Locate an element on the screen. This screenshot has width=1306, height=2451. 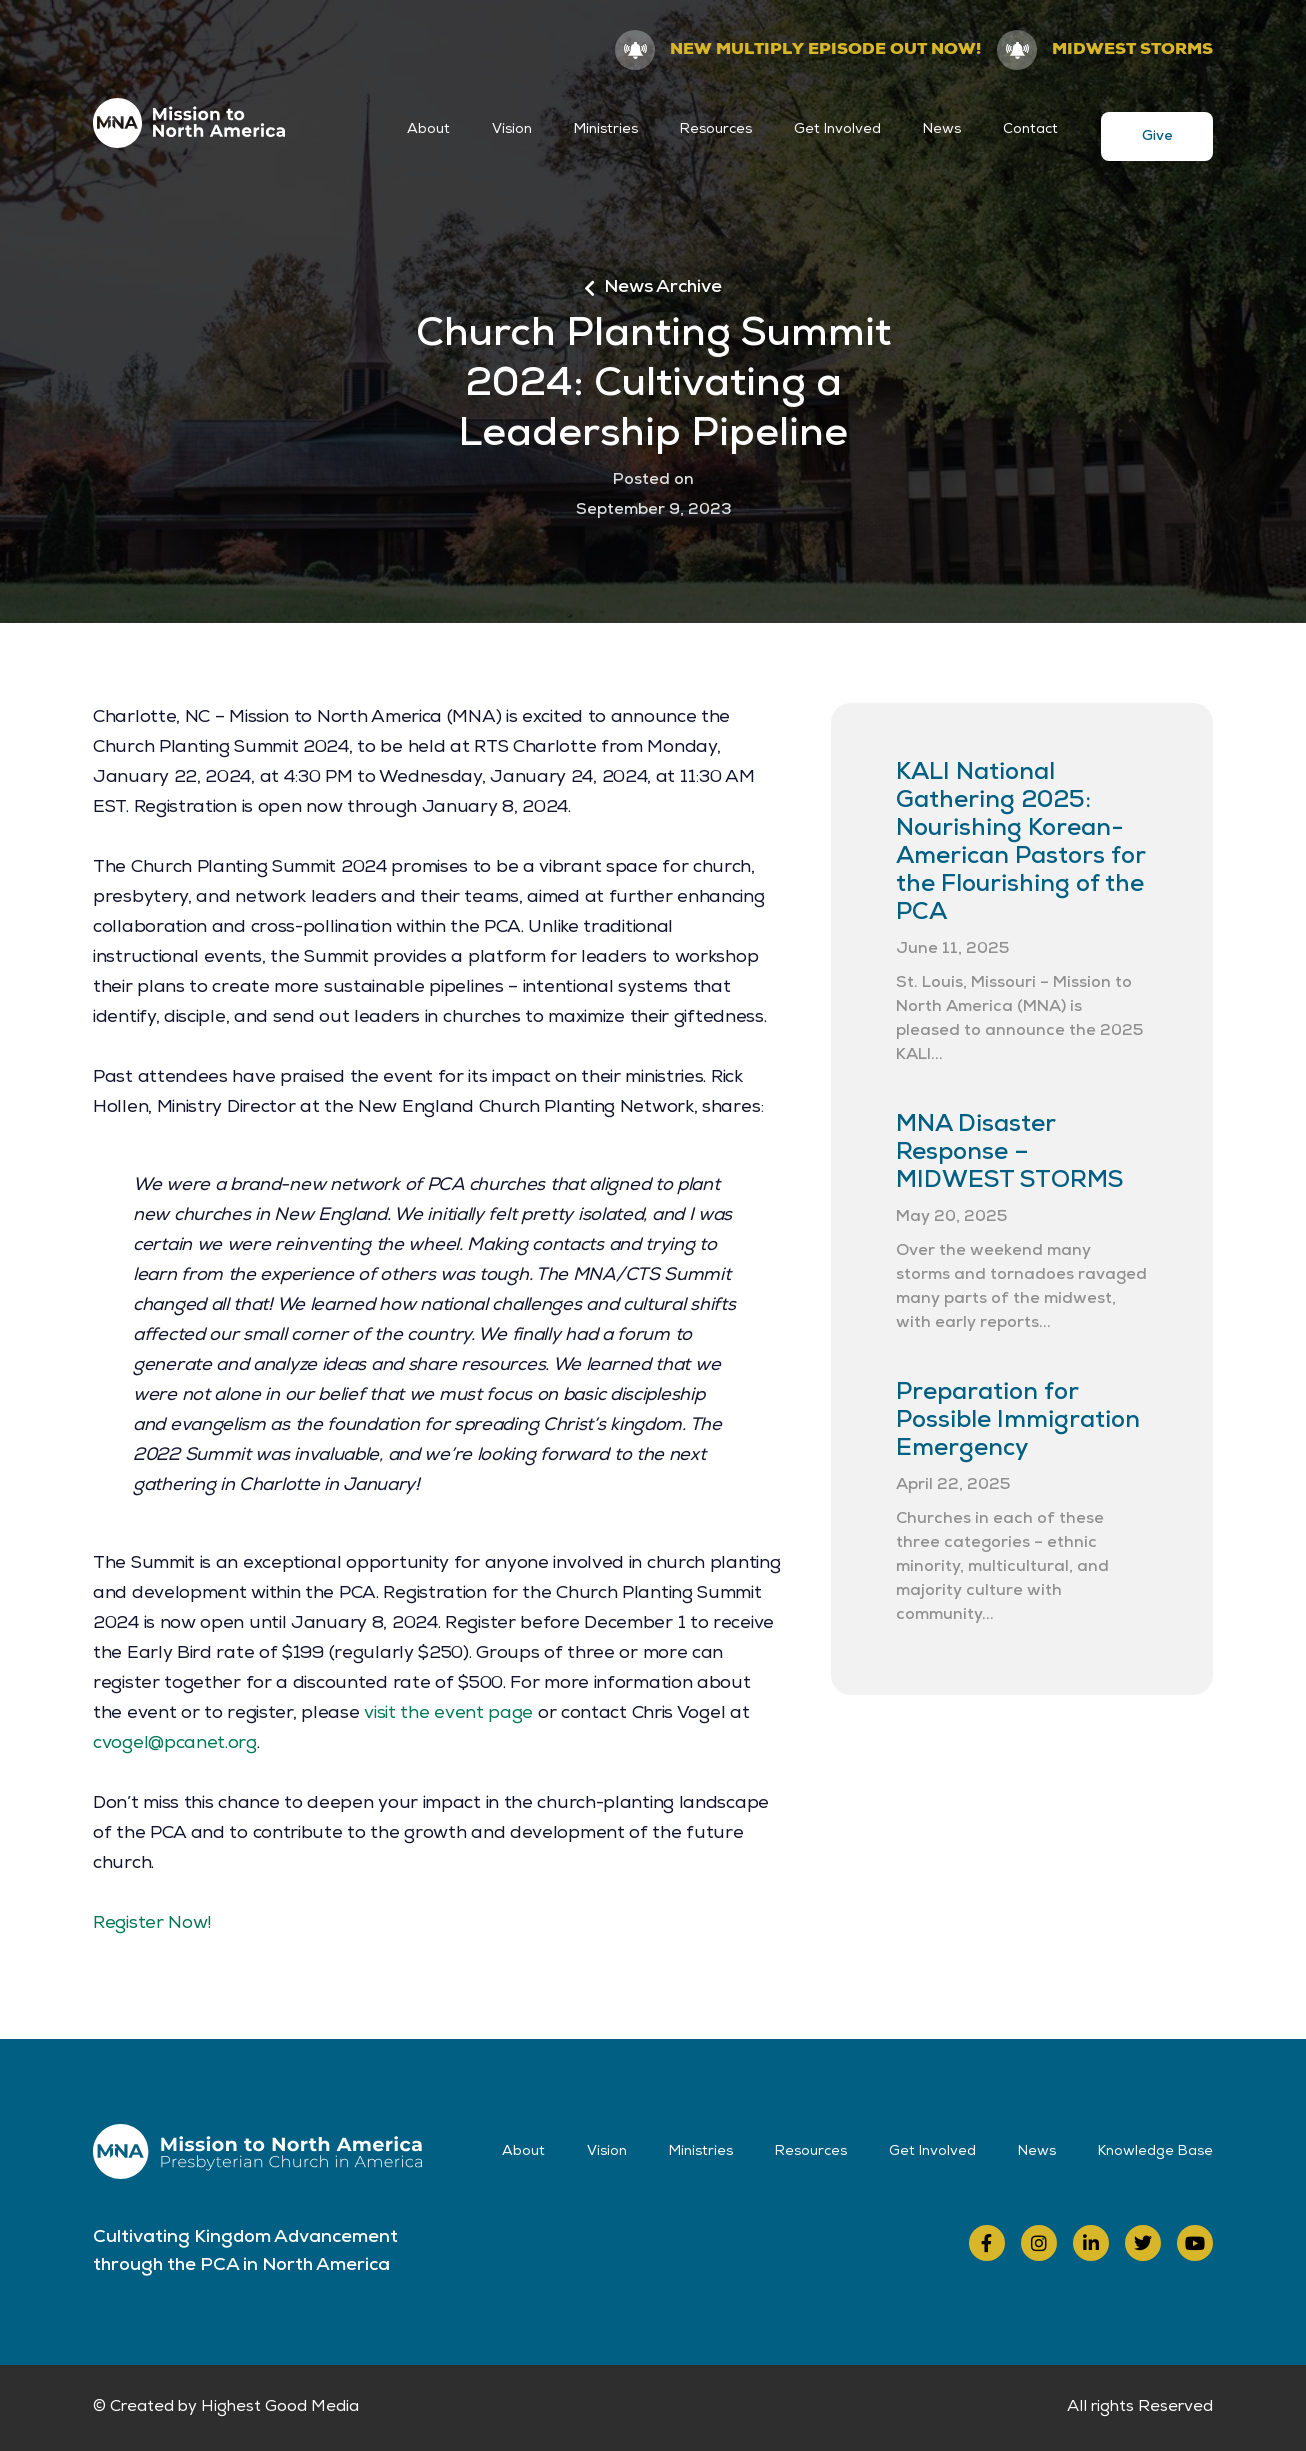
Get Involved is located at coordinates (837, 130).